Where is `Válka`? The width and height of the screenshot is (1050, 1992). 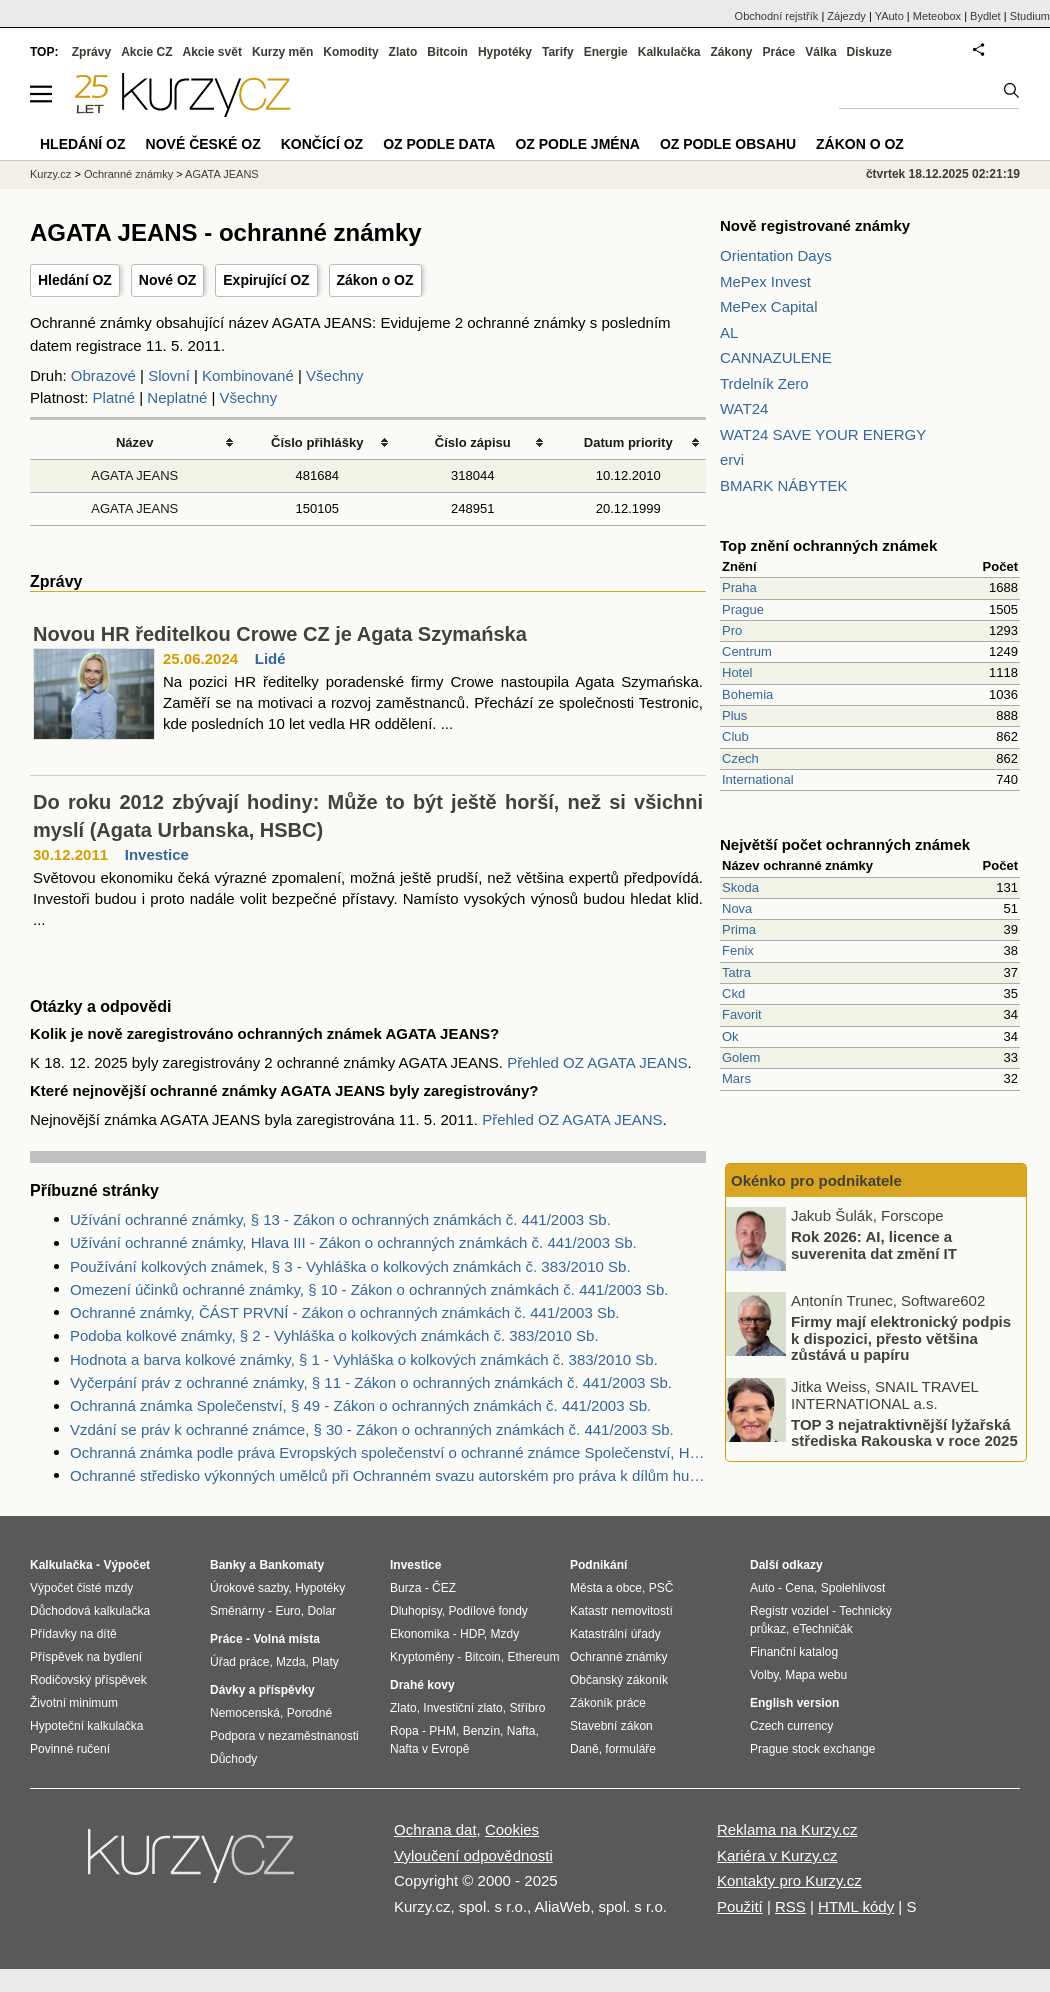
Válka is located at coordinates (820, 52).